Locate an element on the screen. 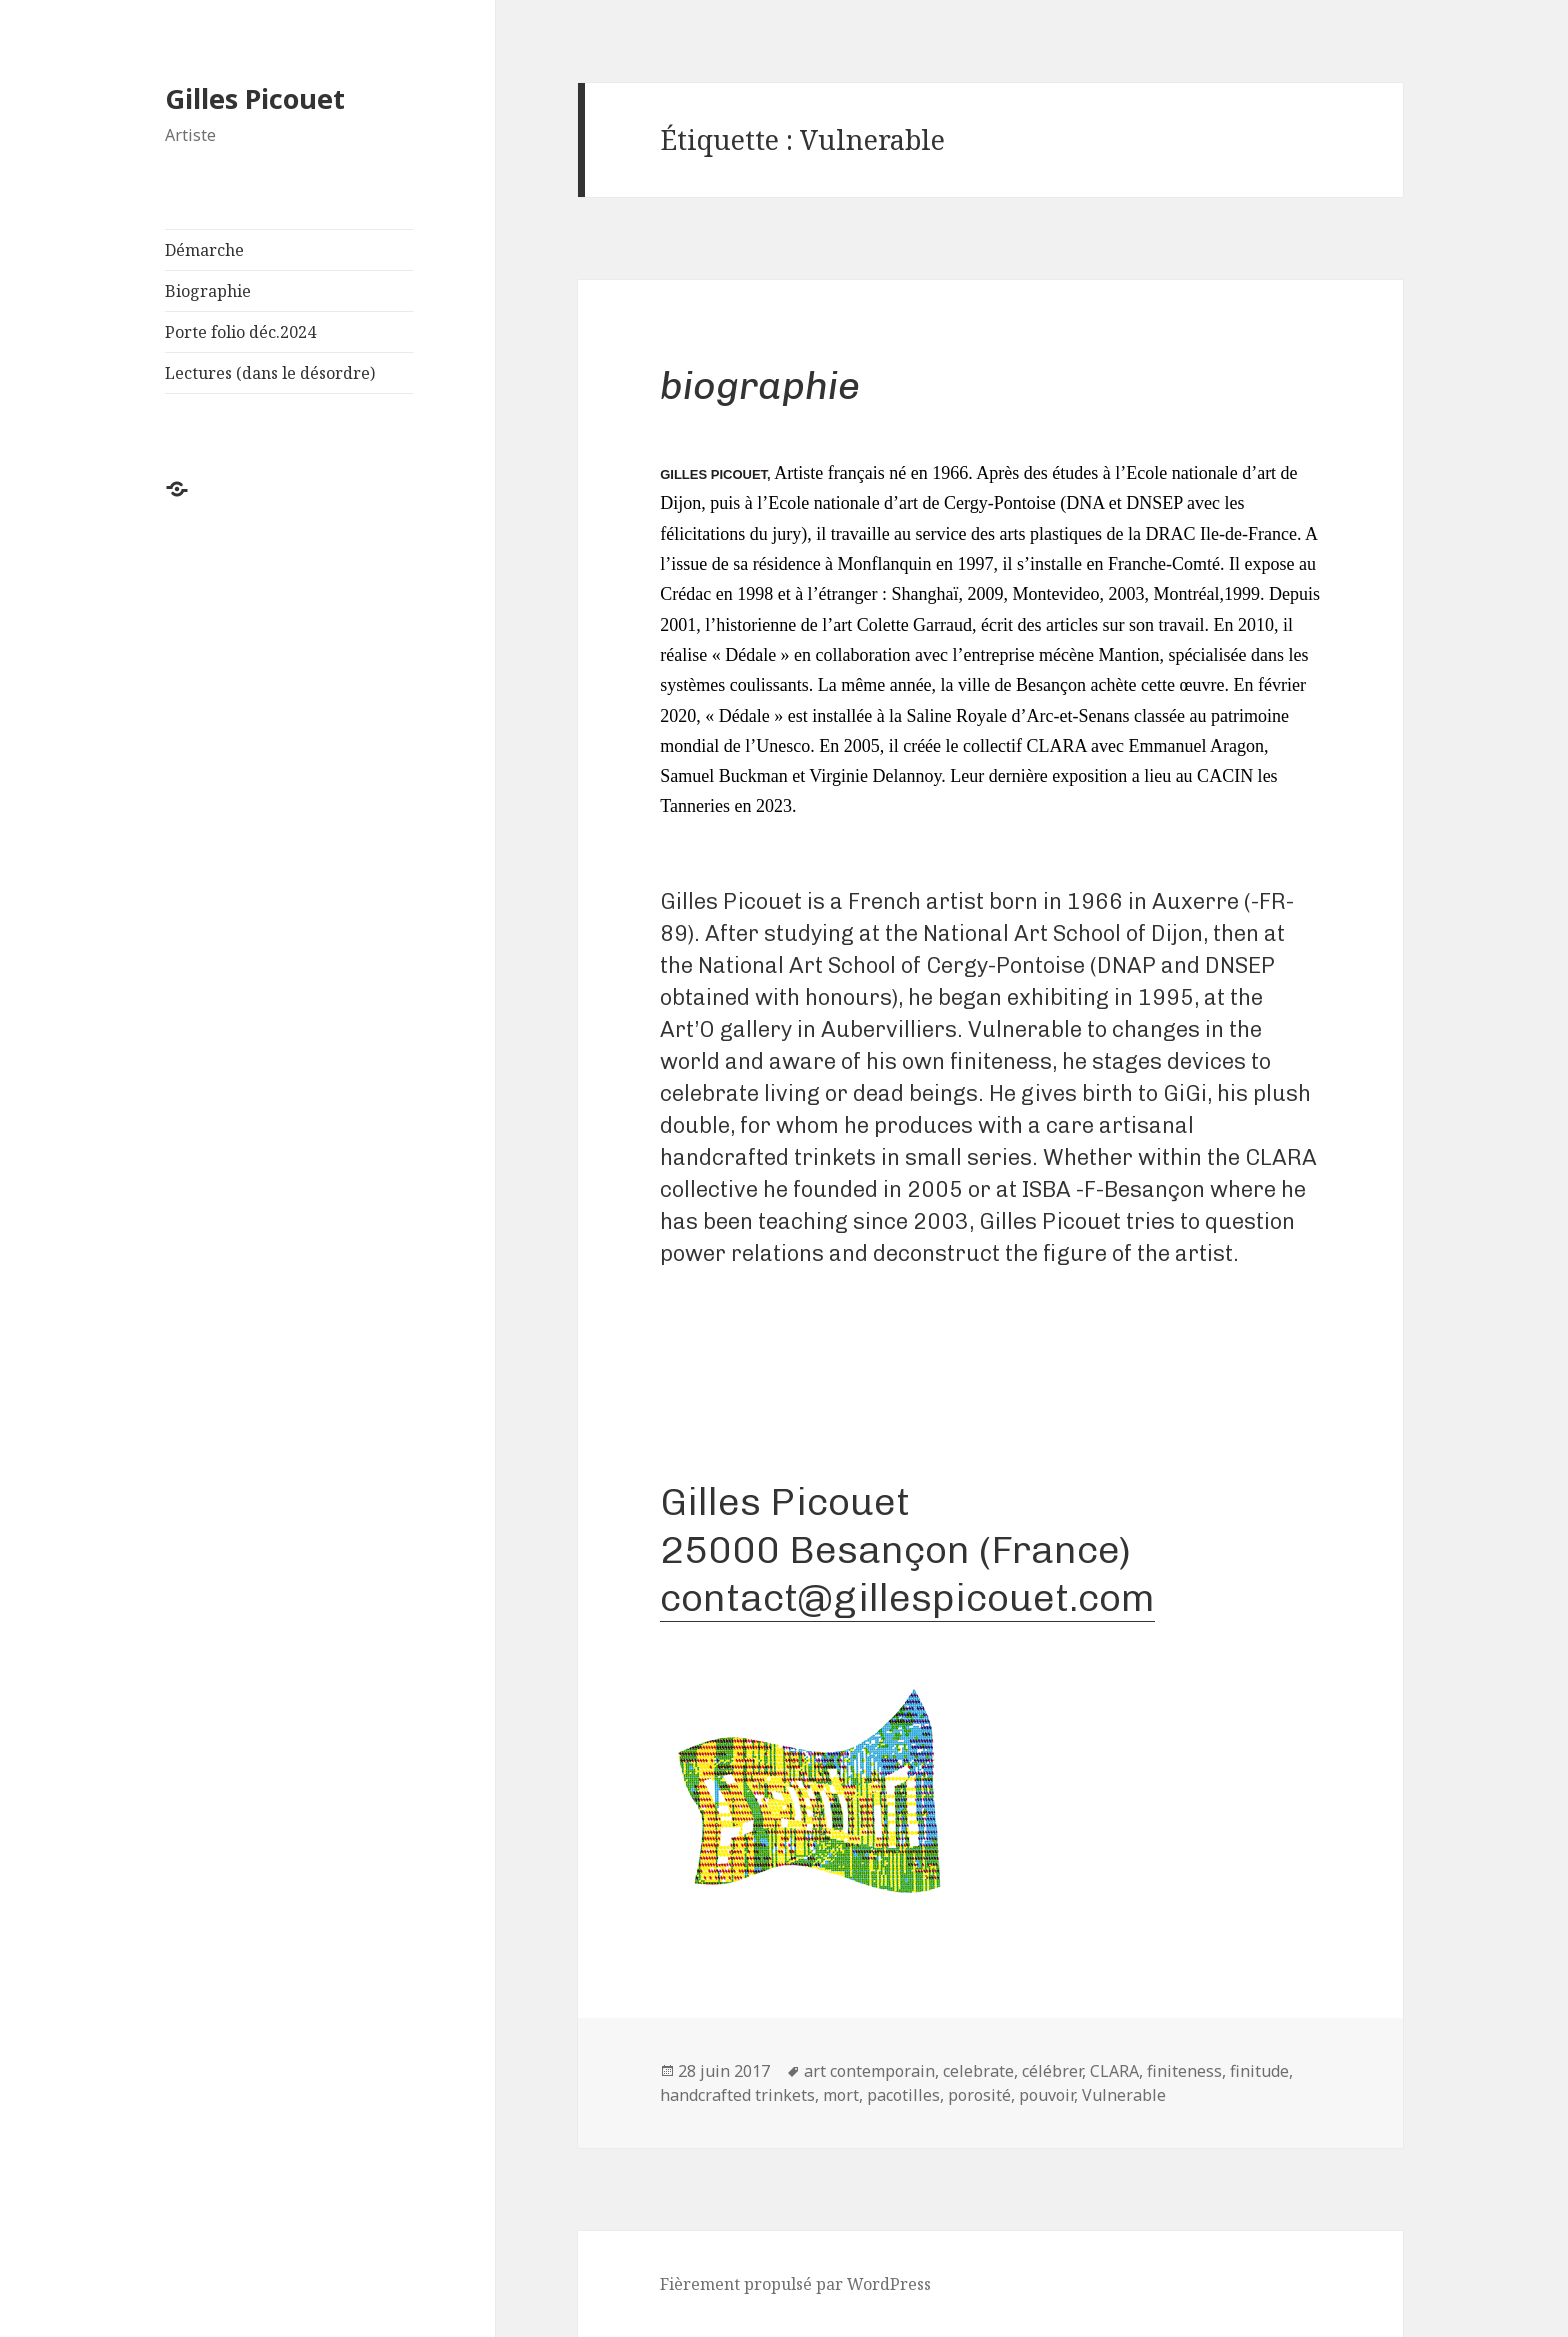  finiteness is located at coordinates (1184, 2071).